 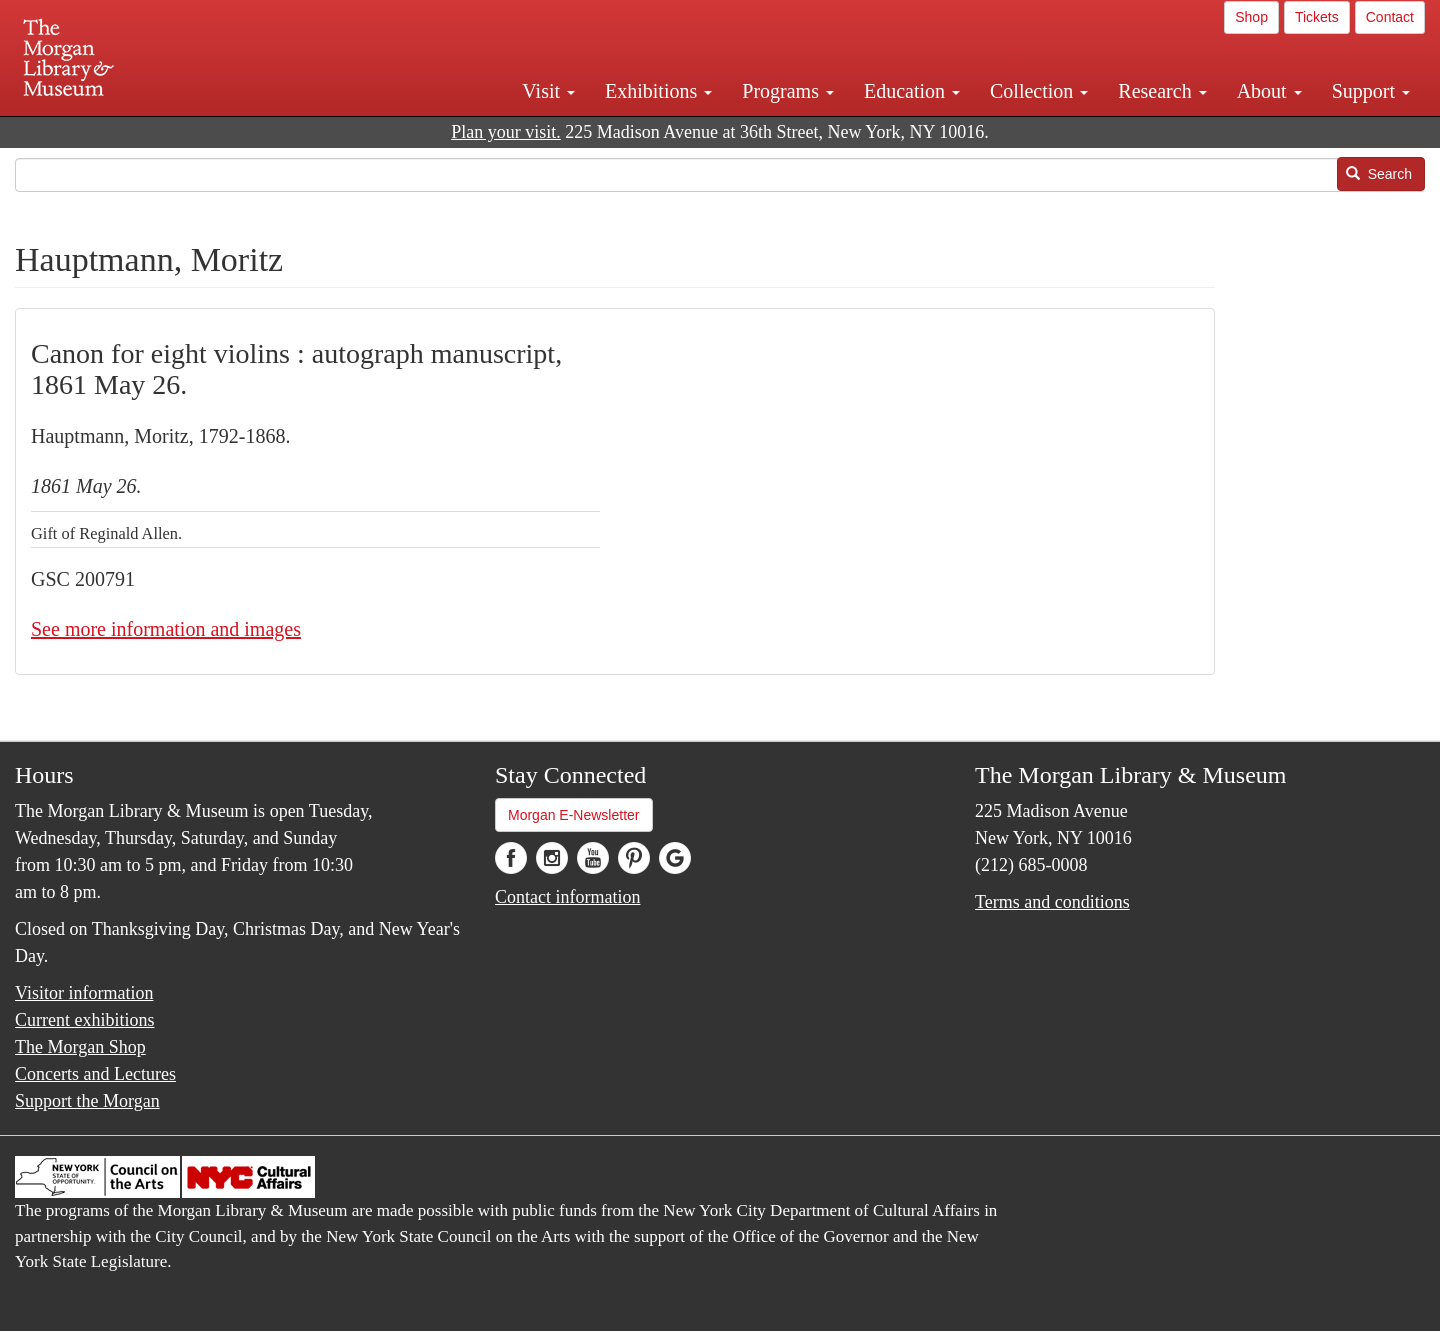 What do you see at coordinates (1162, 91) in the screenshot?
I see `Research` at bounding box center [1162, 91].